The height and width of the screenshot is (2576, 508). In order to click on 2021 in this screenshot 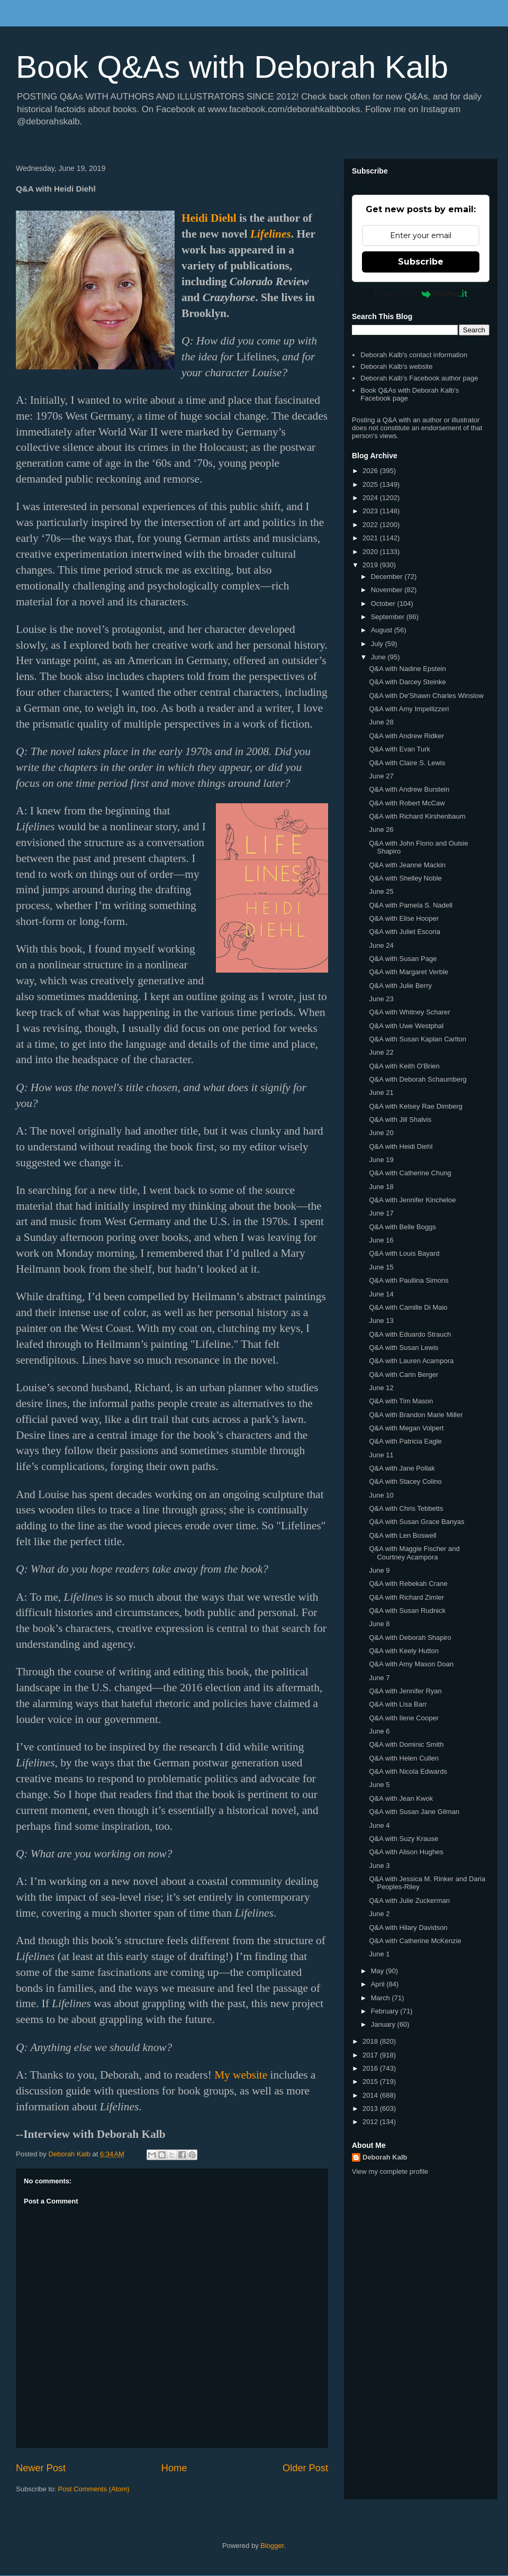, I will do `click(371, 538)`.